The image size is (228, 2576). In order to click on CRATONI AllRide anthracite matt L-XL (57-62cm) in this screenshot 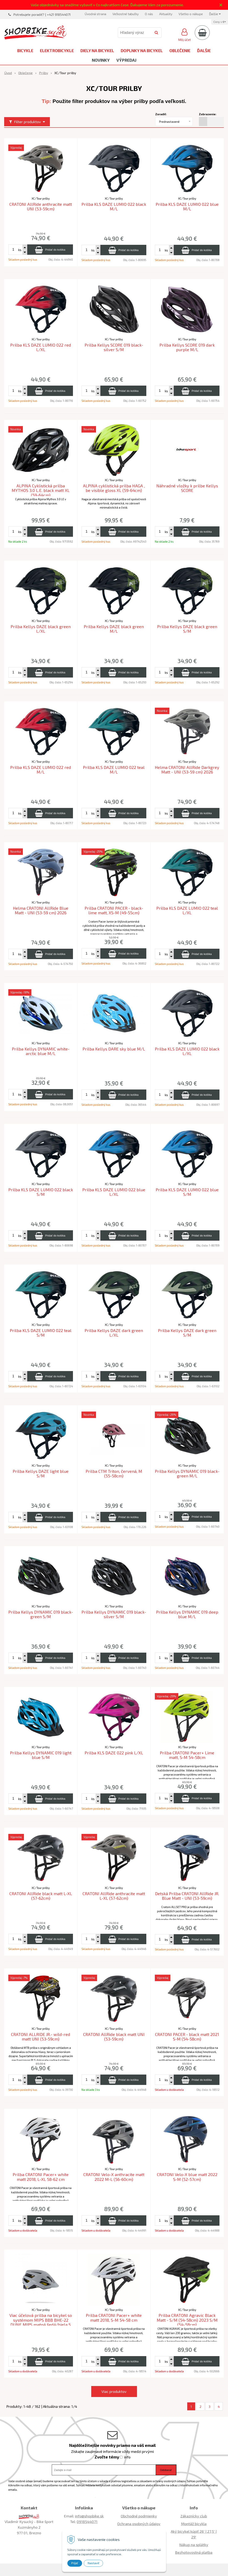, I will do `click(114, 1896)`.